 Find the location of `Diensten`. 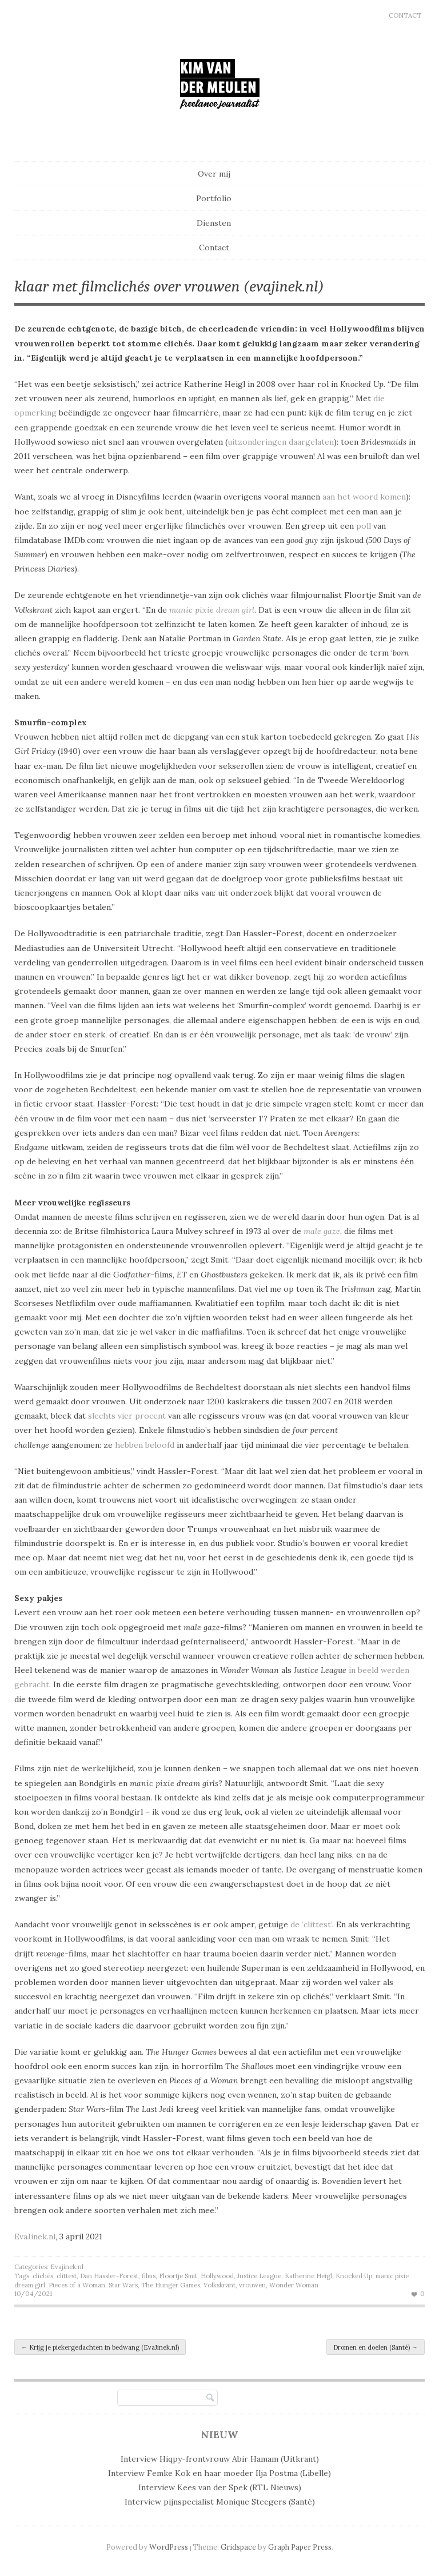

Diensten is located at coordinates (214, 223).